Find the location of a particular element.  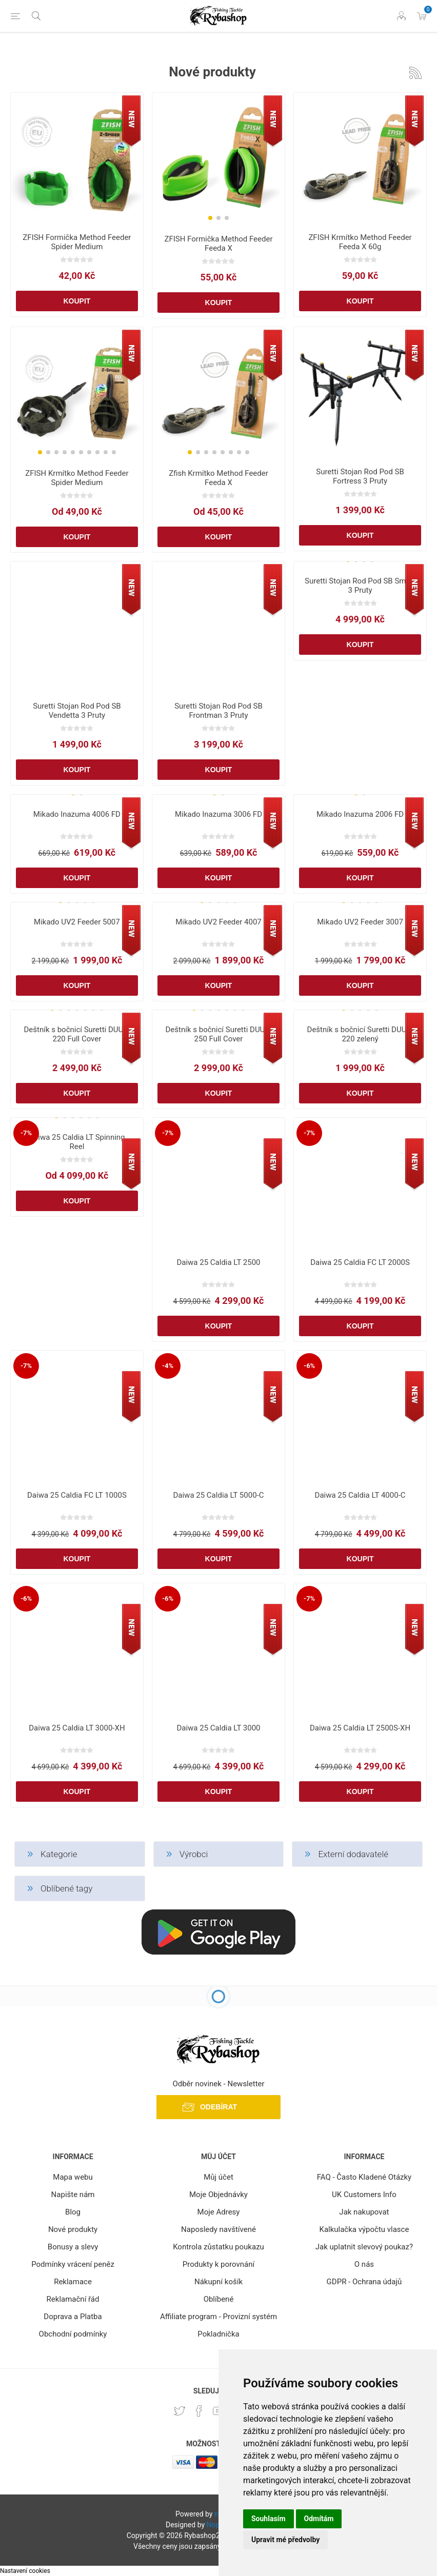

[group] is located at coordinates (218, 160).